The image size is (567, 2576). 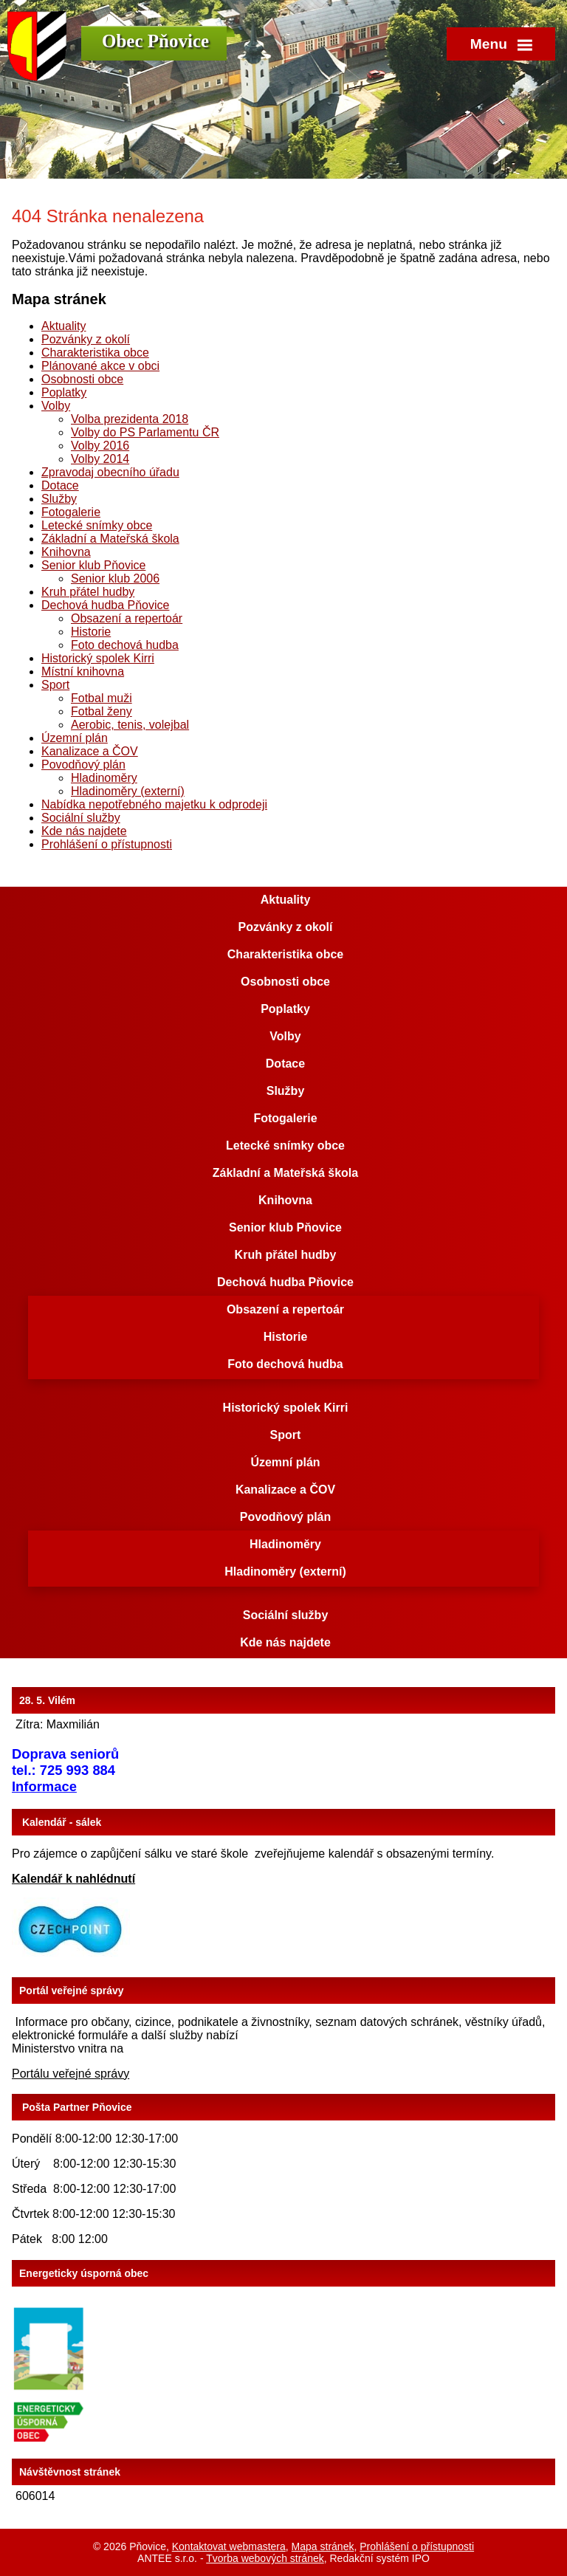 I want to click on Volby 2016, so click(x=100, y=445).